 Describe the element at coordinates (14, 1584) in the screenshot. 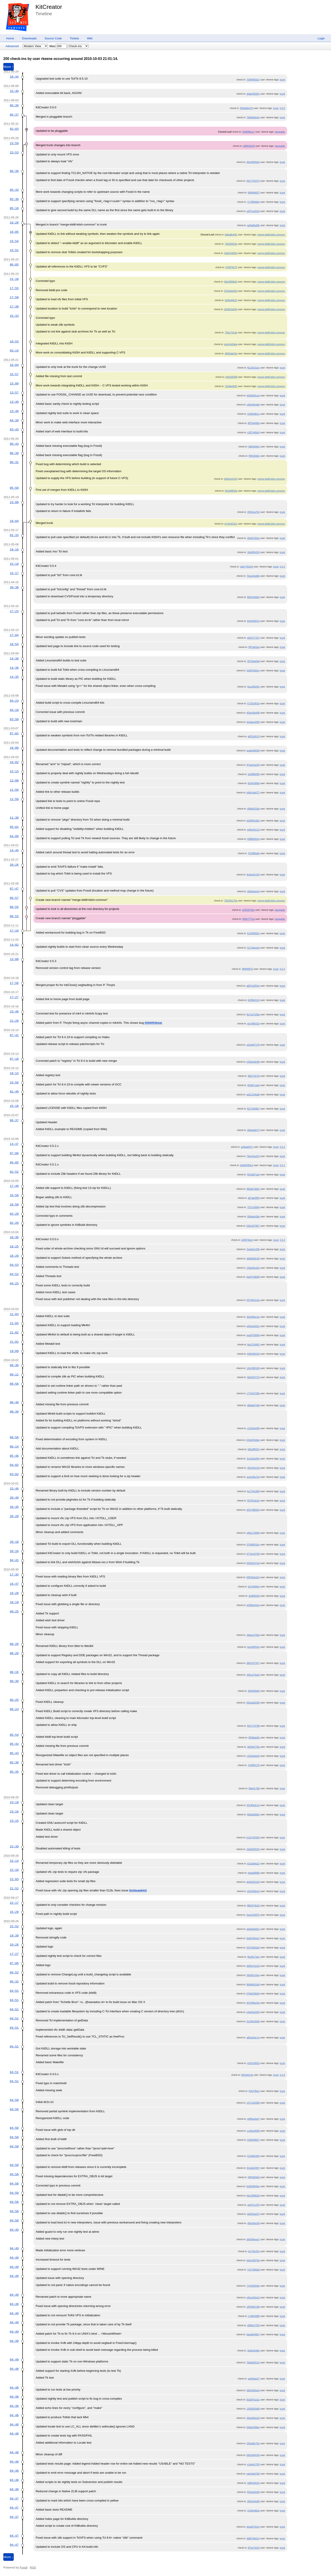

I see `16:47` at that location.